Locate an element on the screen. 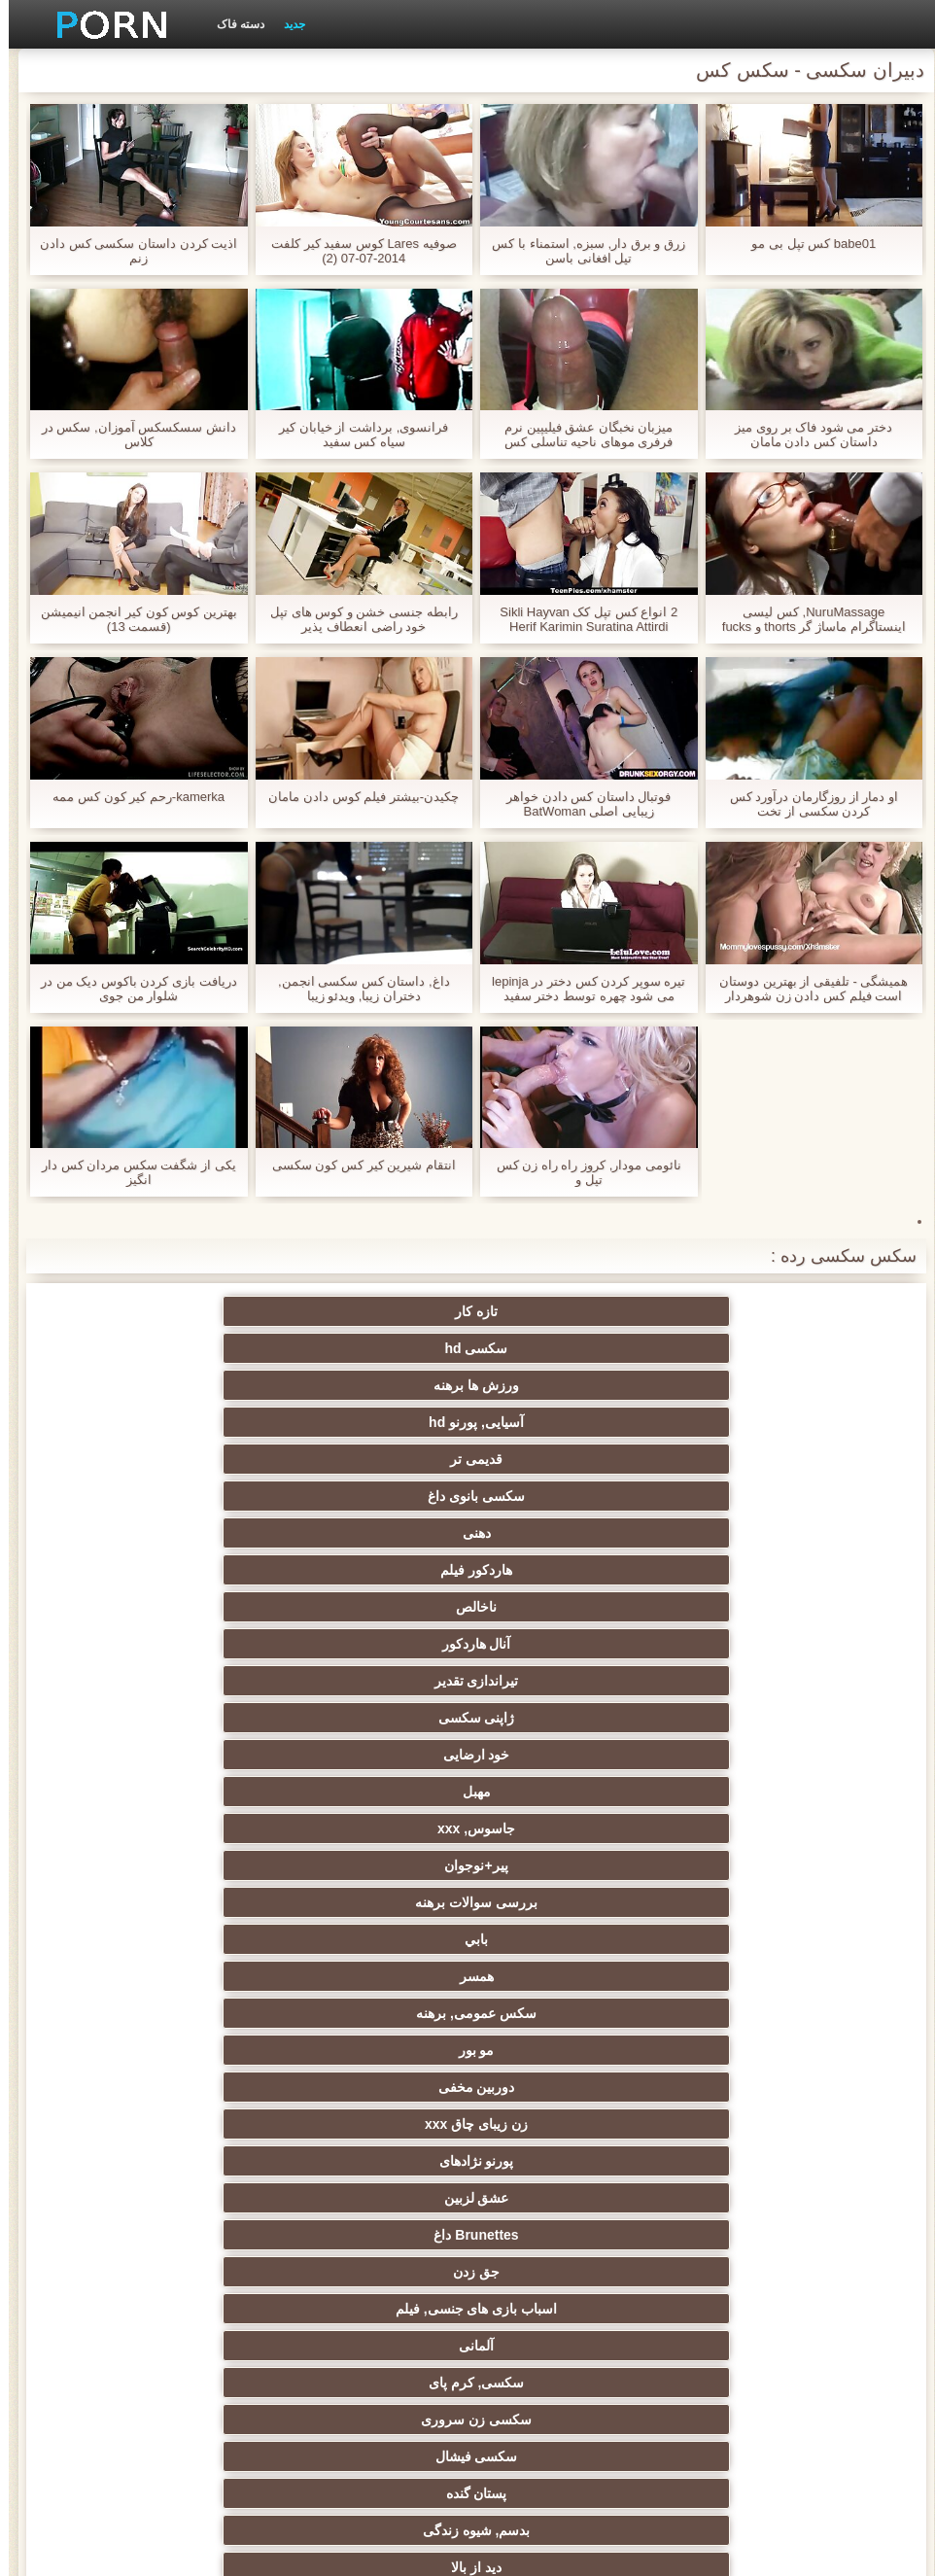  سکسی hd is located at coordinates (562, 1311).